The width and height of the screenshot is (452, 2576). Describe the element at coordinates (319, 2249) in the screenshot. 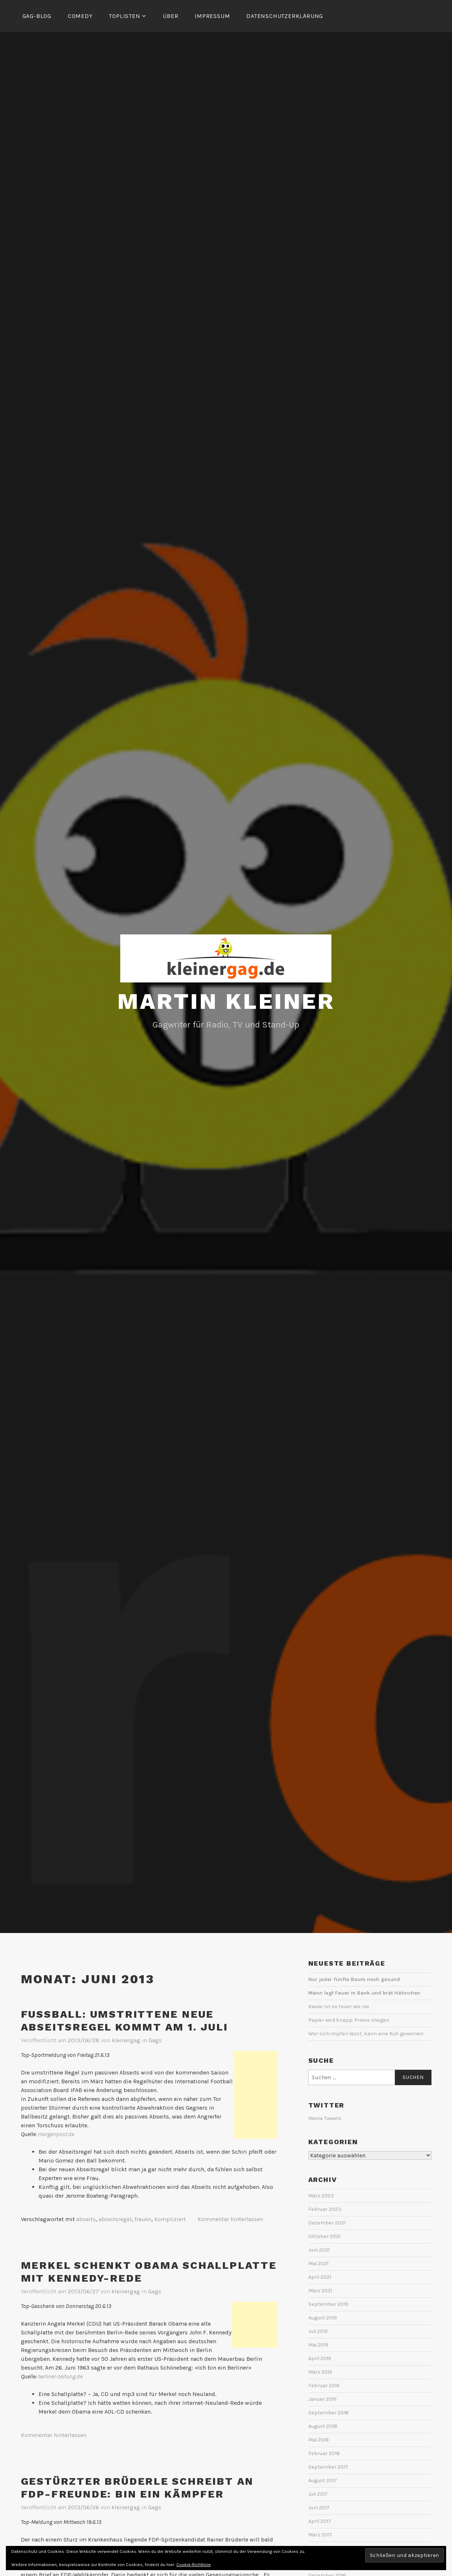

I see `Juni 2021` at that location.